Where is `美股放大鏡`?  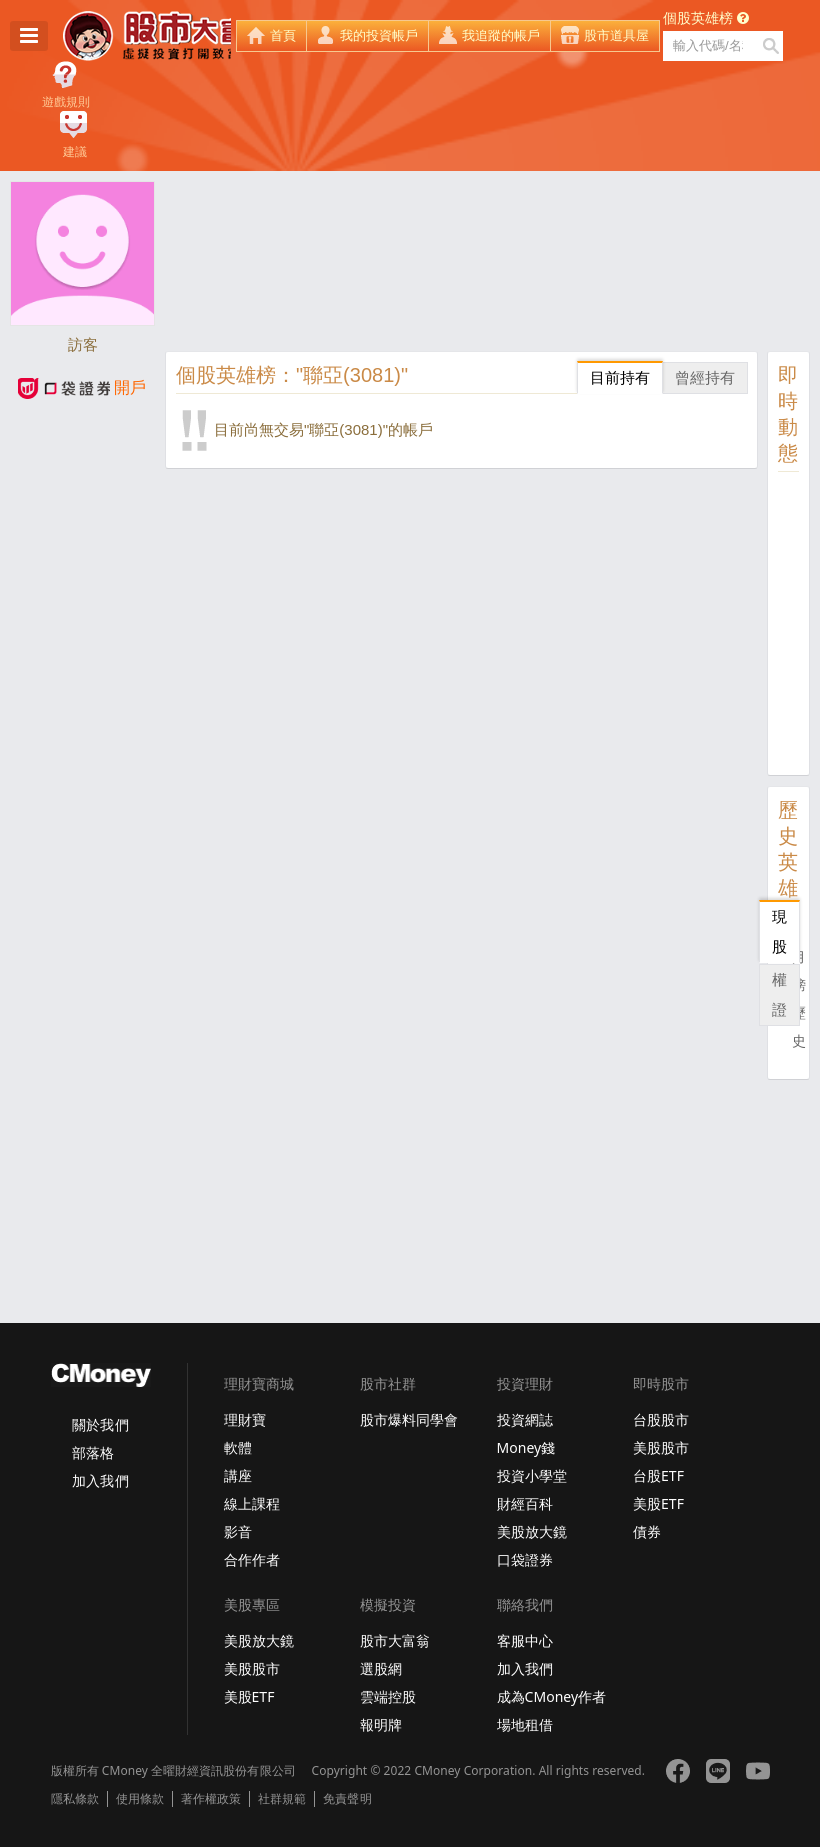
美股放大鏡 is located at coordinates (532, 1531).